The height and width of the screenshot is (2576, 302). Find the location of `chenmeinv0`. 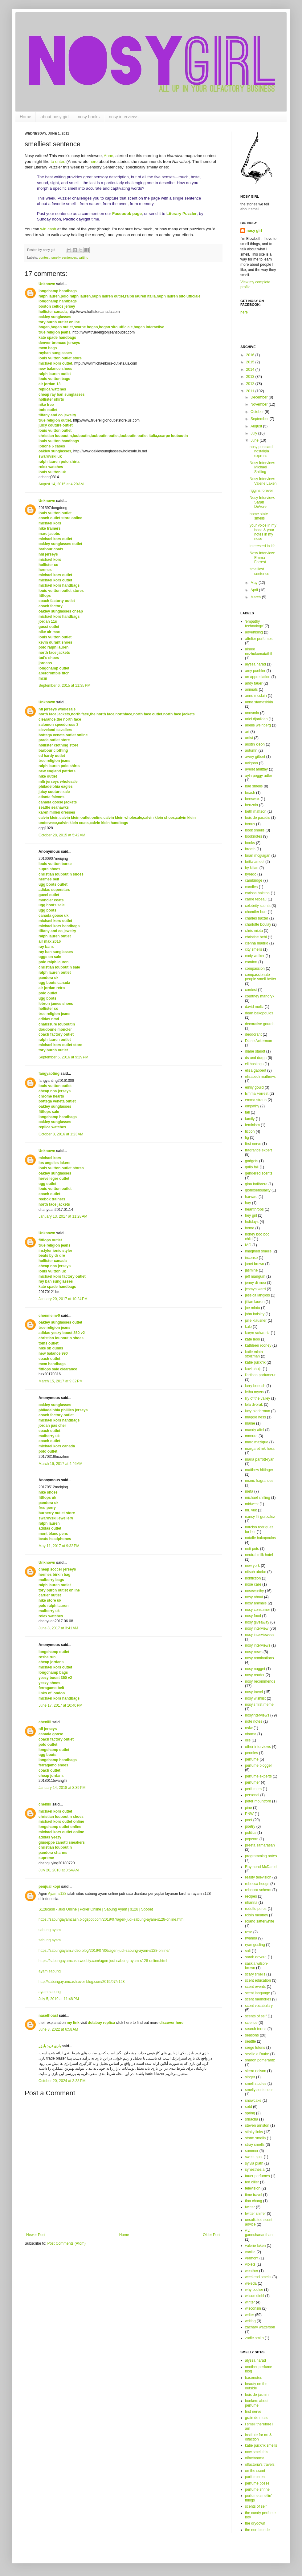

chenmeinv0 is located at coordinates (49, 1315).